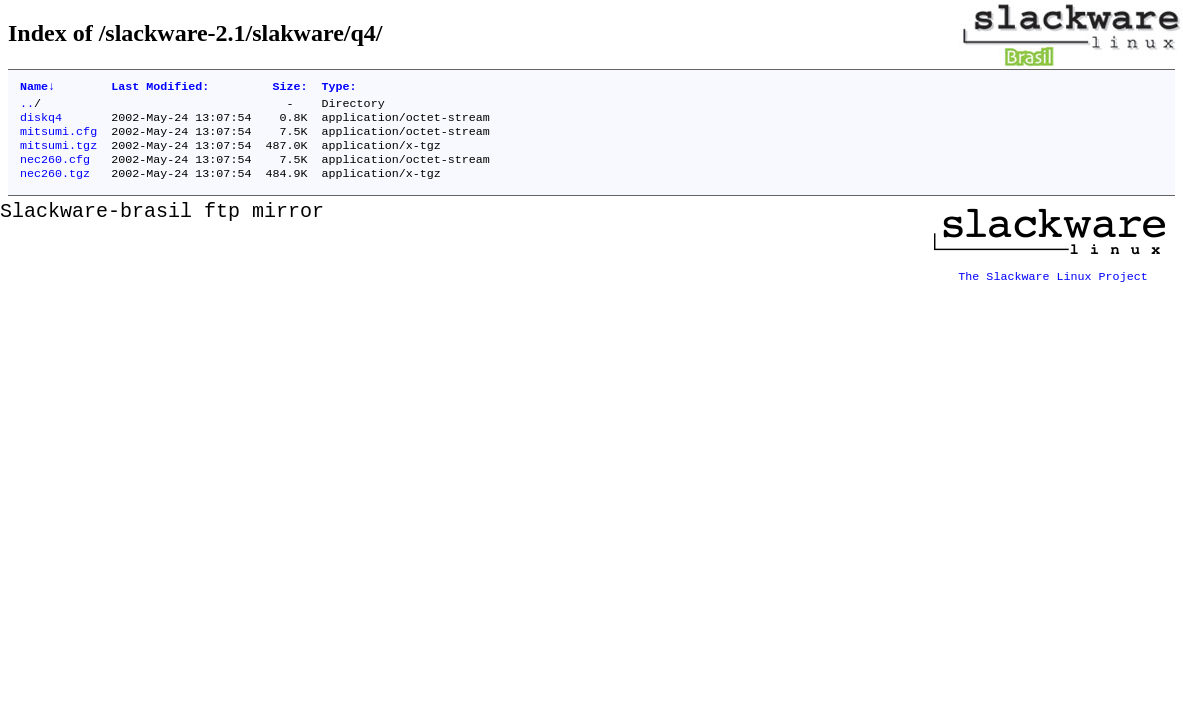  I want to click on The Slackware Linux Project, so click(1053, 283).